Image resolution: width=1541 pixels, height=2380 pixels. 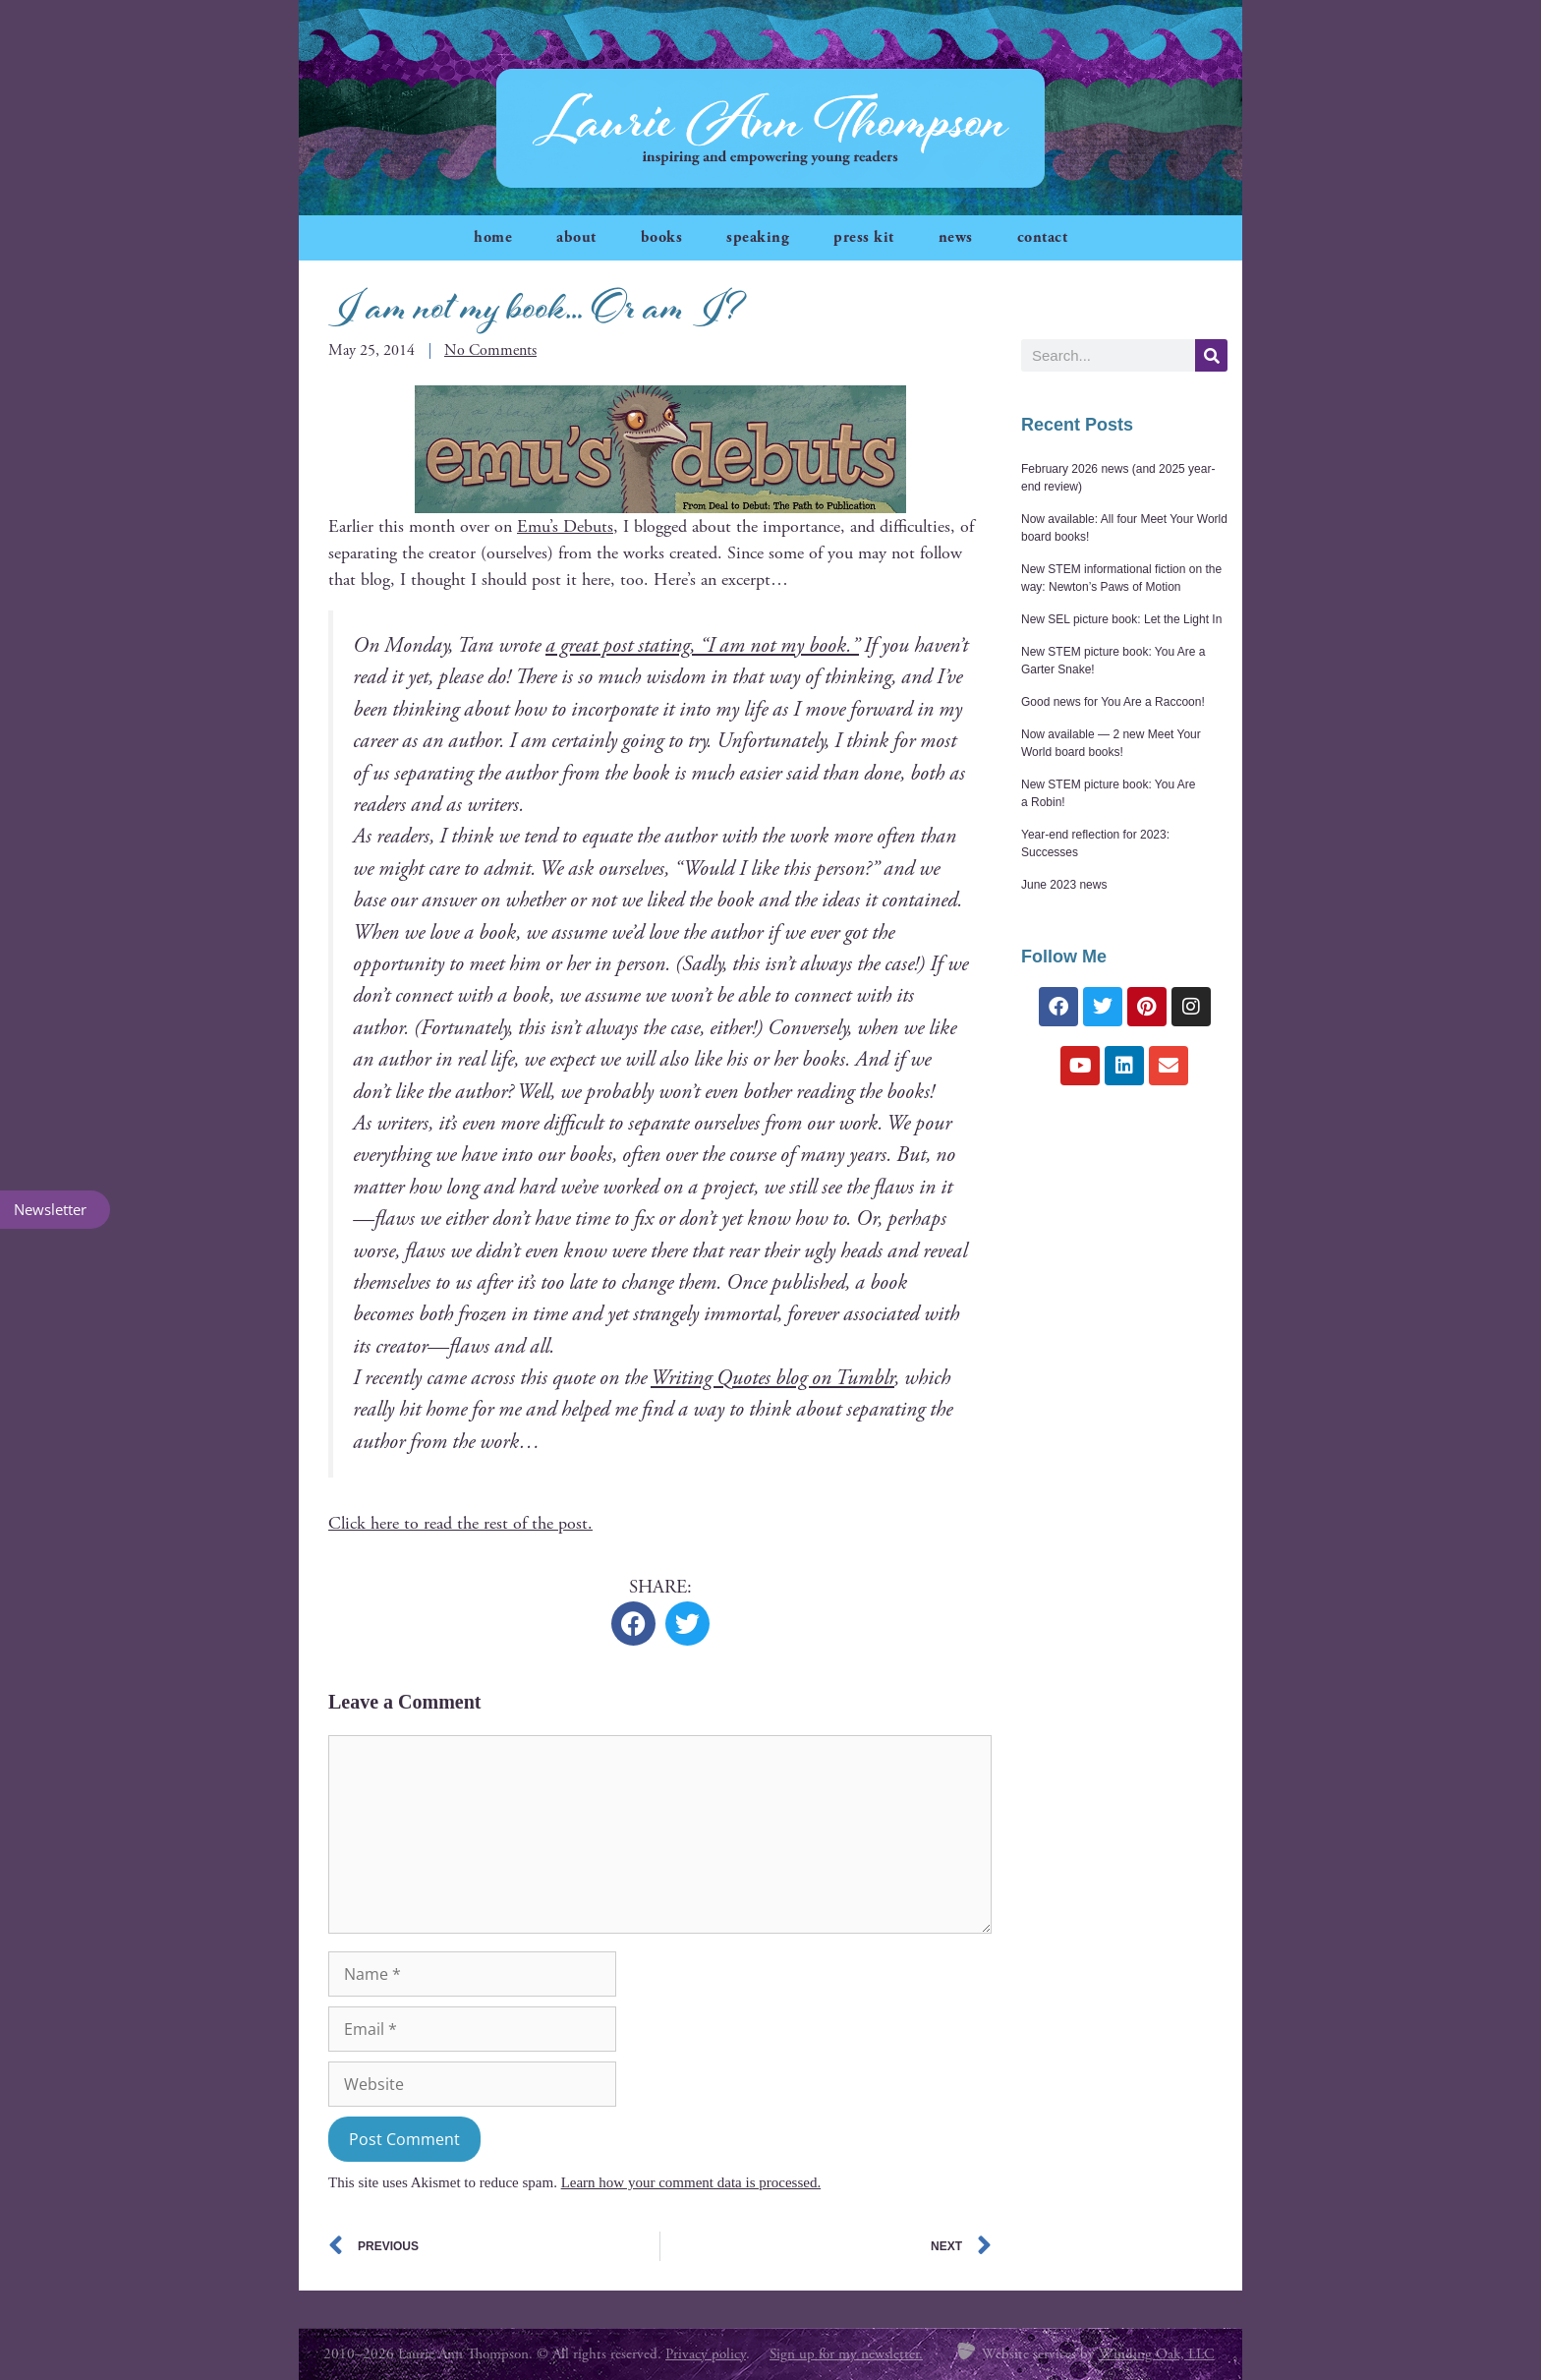 I want to click on home, so click(x=493, y=237).